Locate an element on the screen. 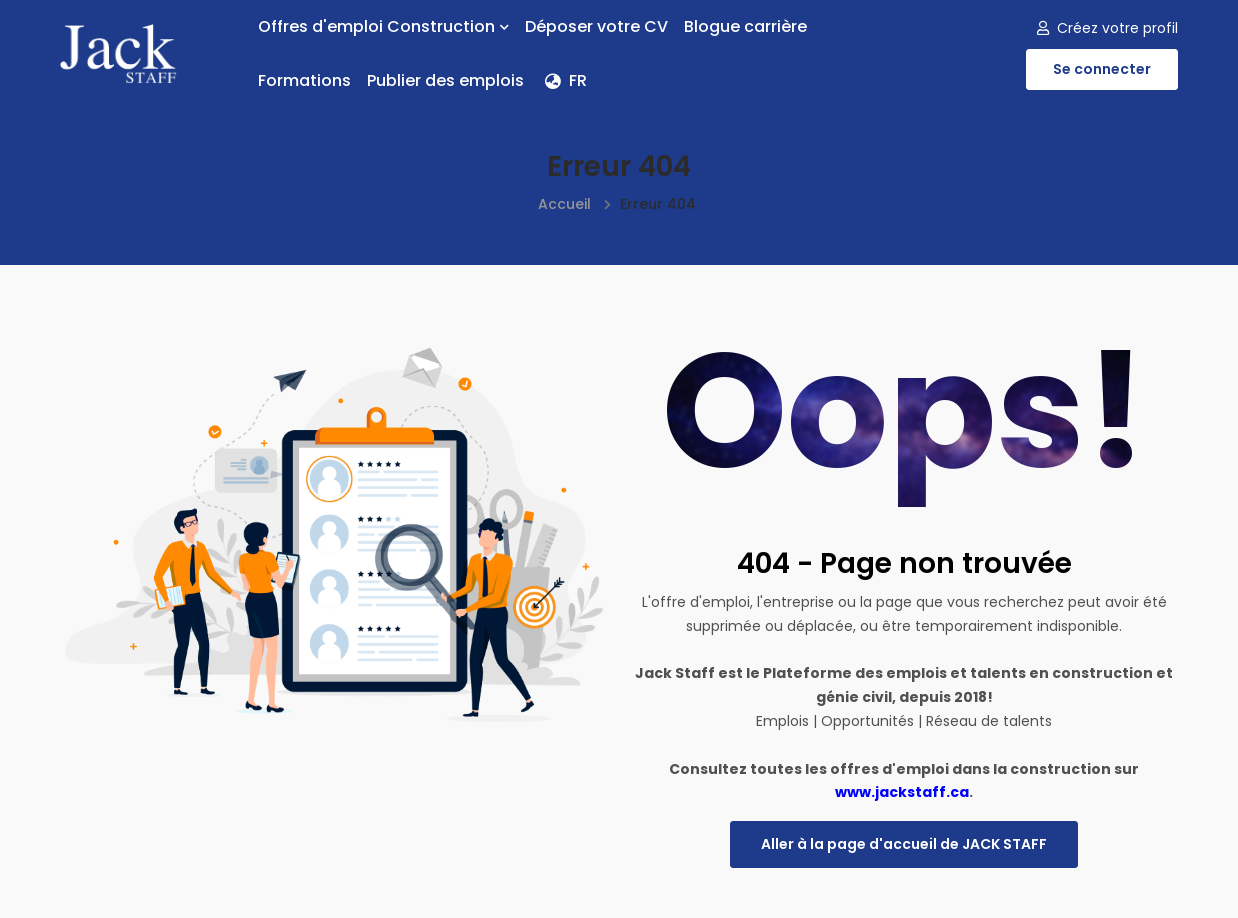 The height and width of the screenshot is (918, 1238). Déposer votre CV is located at coordinates (596, 26).